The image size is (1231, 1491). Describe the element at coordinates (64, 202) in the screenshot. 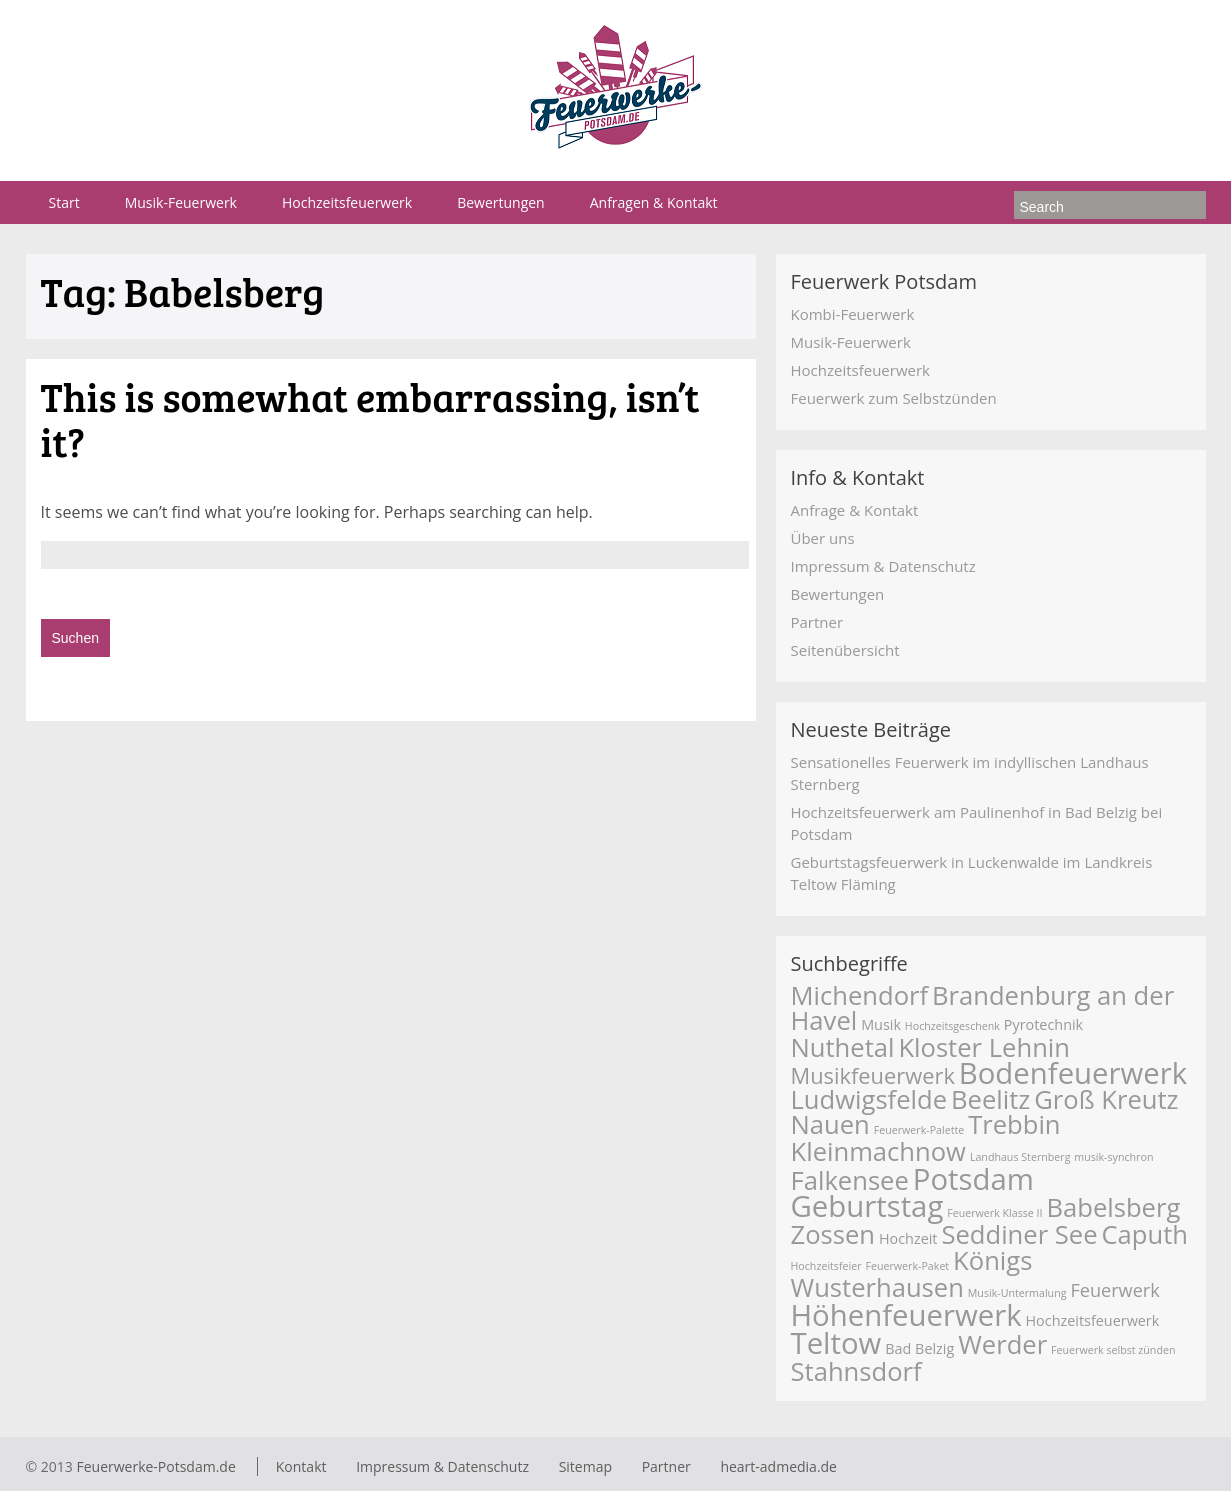

I see `Start` at that location.